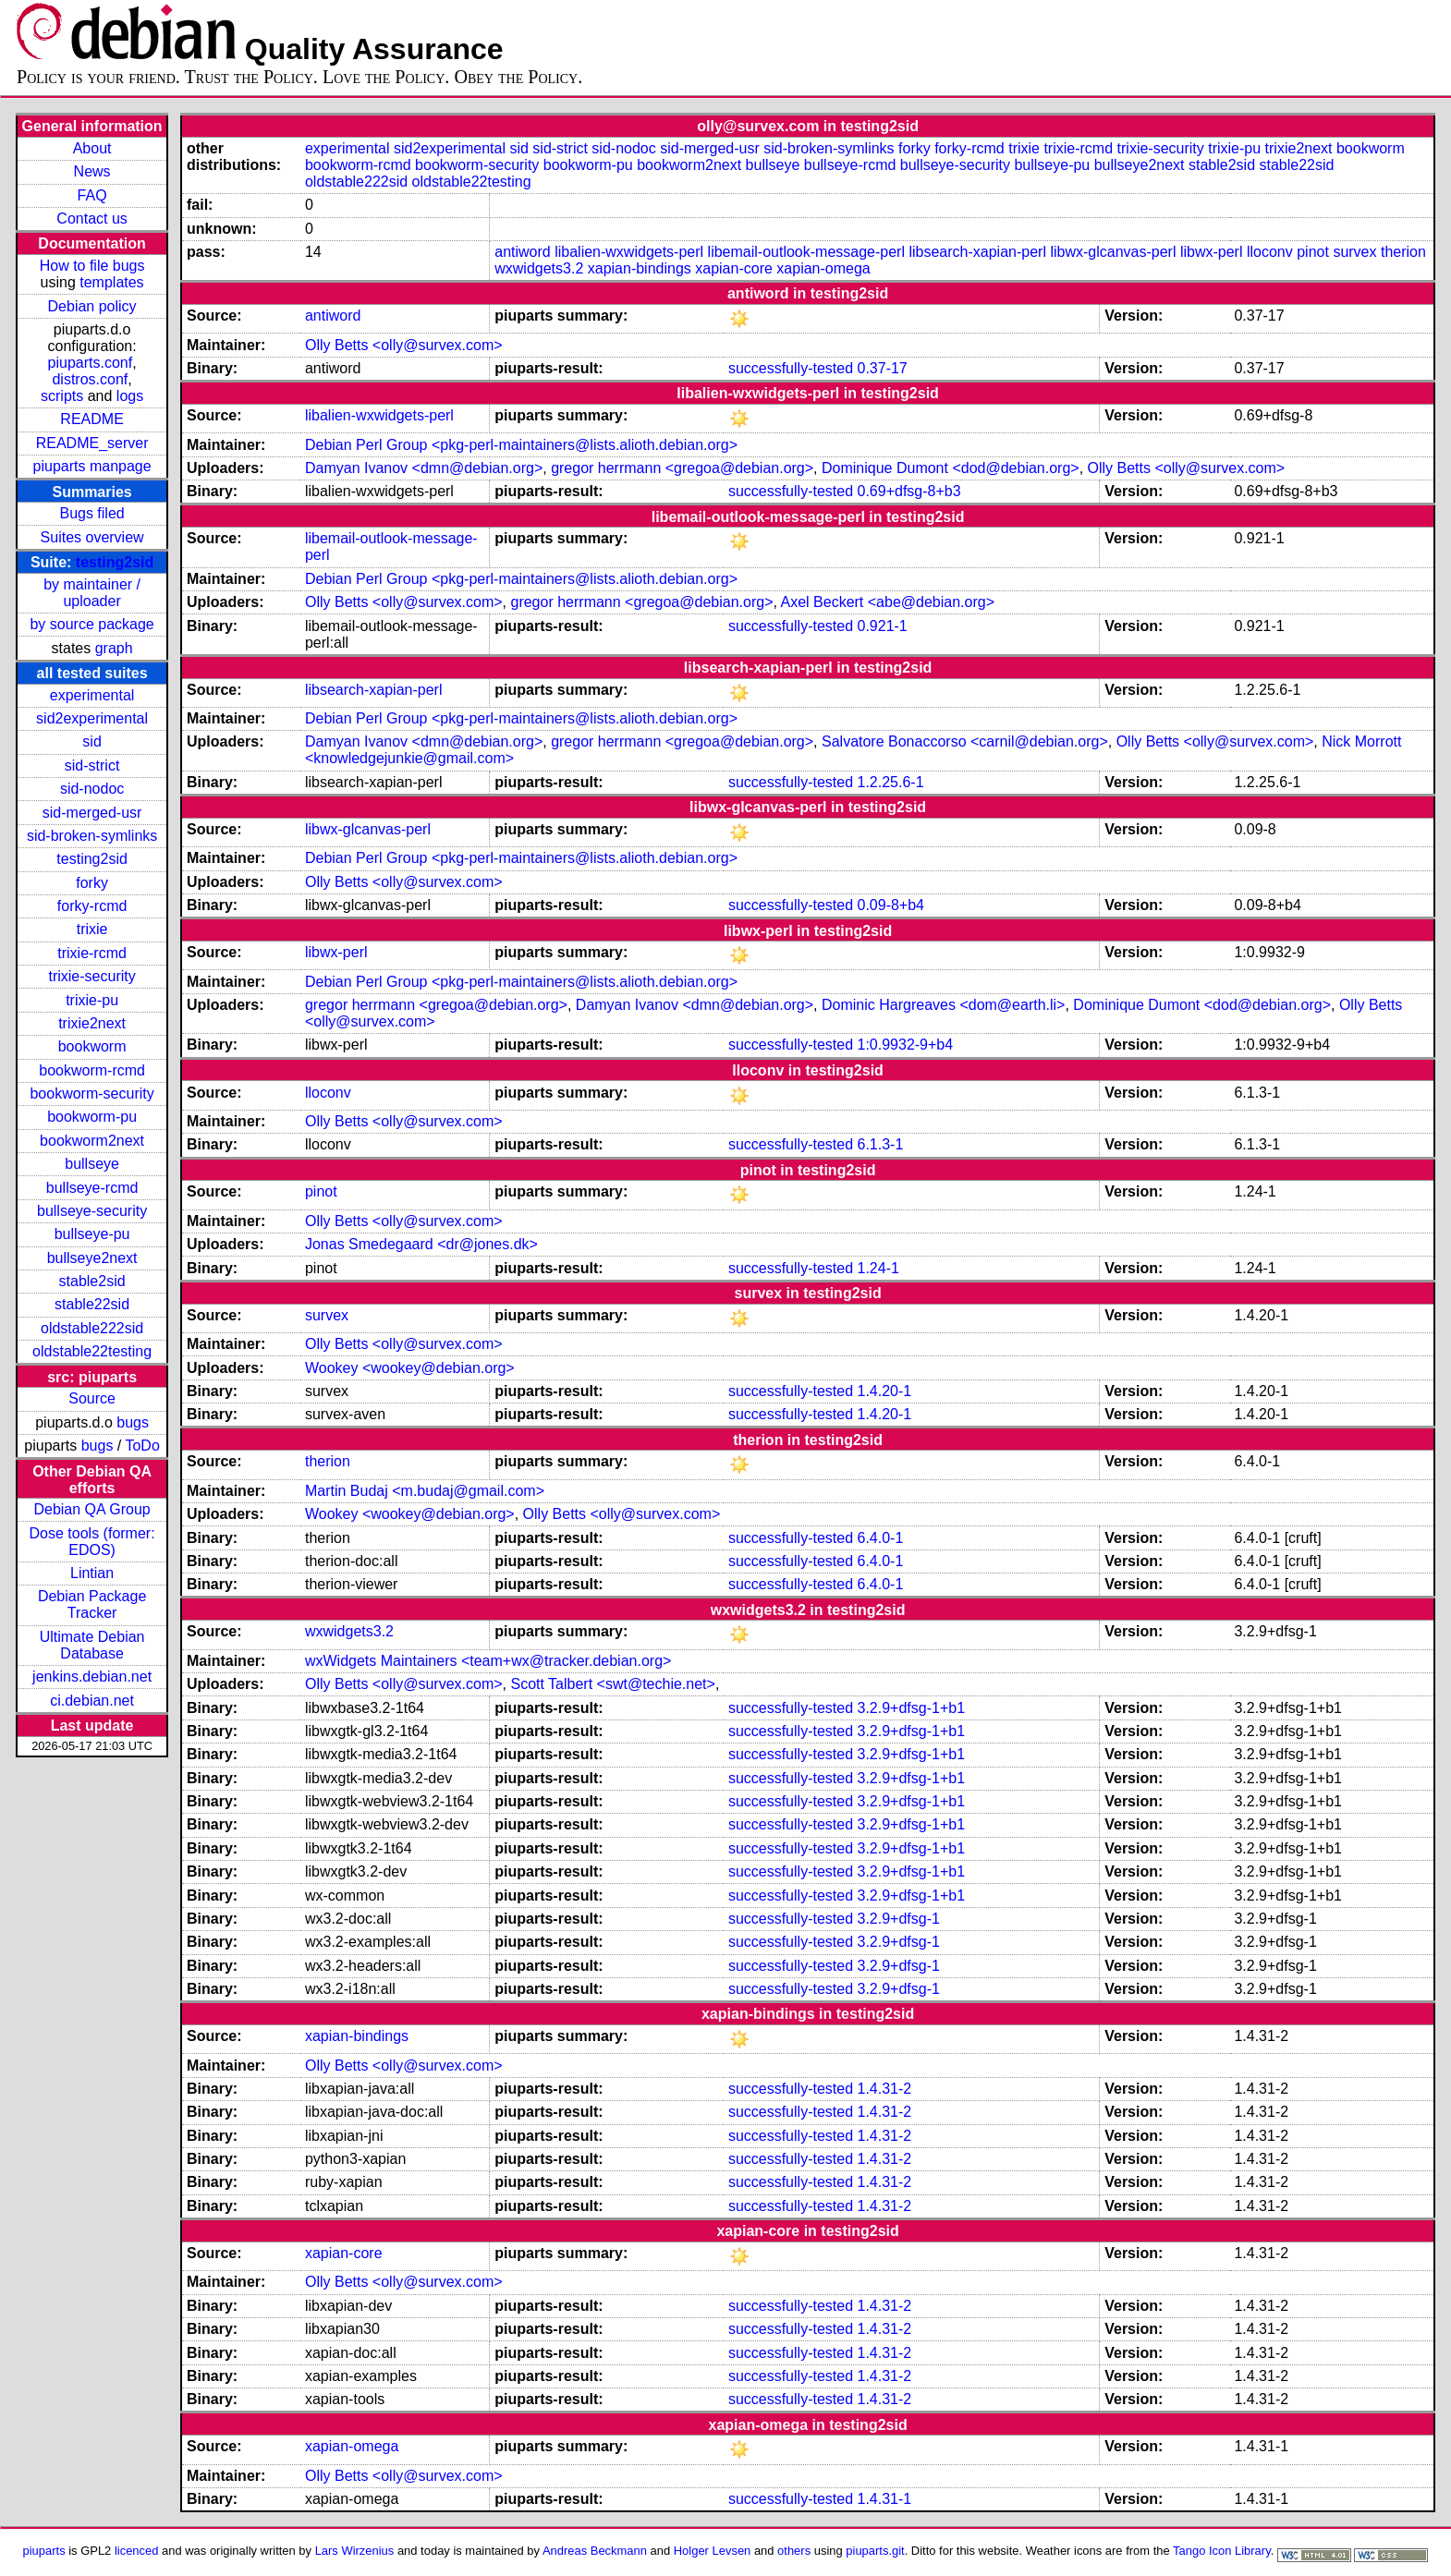 Image resolution: width=1451 pixels, height=2576 pixels. I want to click on 0.37-17, so click(883, 368).